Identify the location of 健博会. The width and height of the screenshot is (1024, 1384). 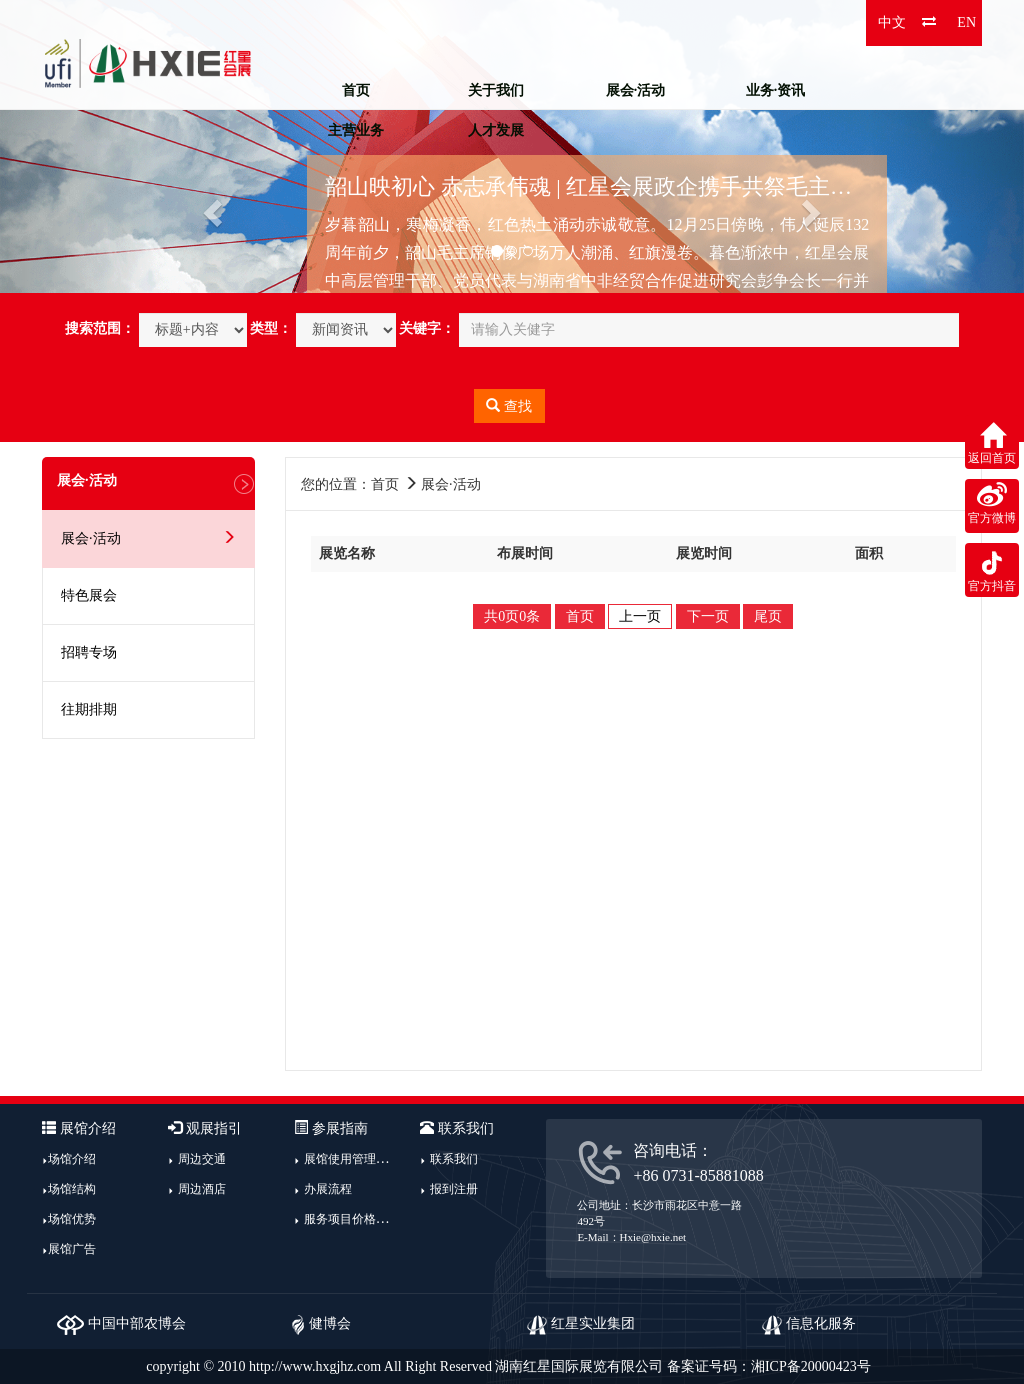
(321, 1323).